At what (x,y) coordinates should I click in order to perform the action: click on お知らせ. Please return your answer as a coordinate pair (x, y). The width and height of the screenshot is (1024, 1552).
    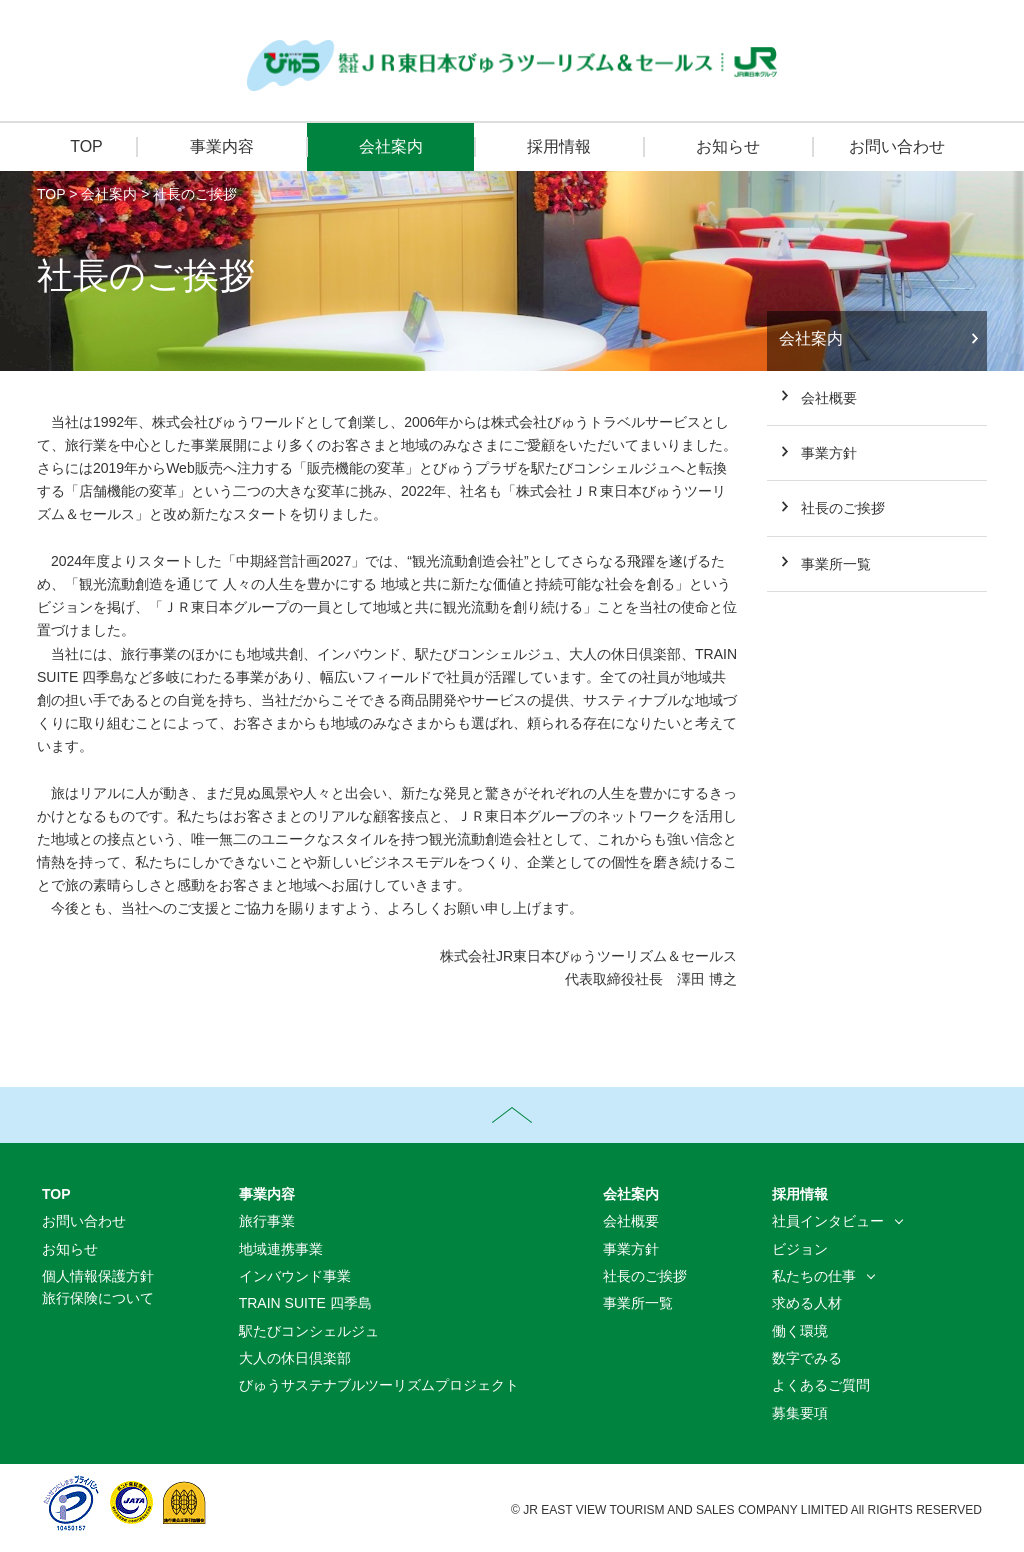
    Looking at the image, I should click on (728, 146).